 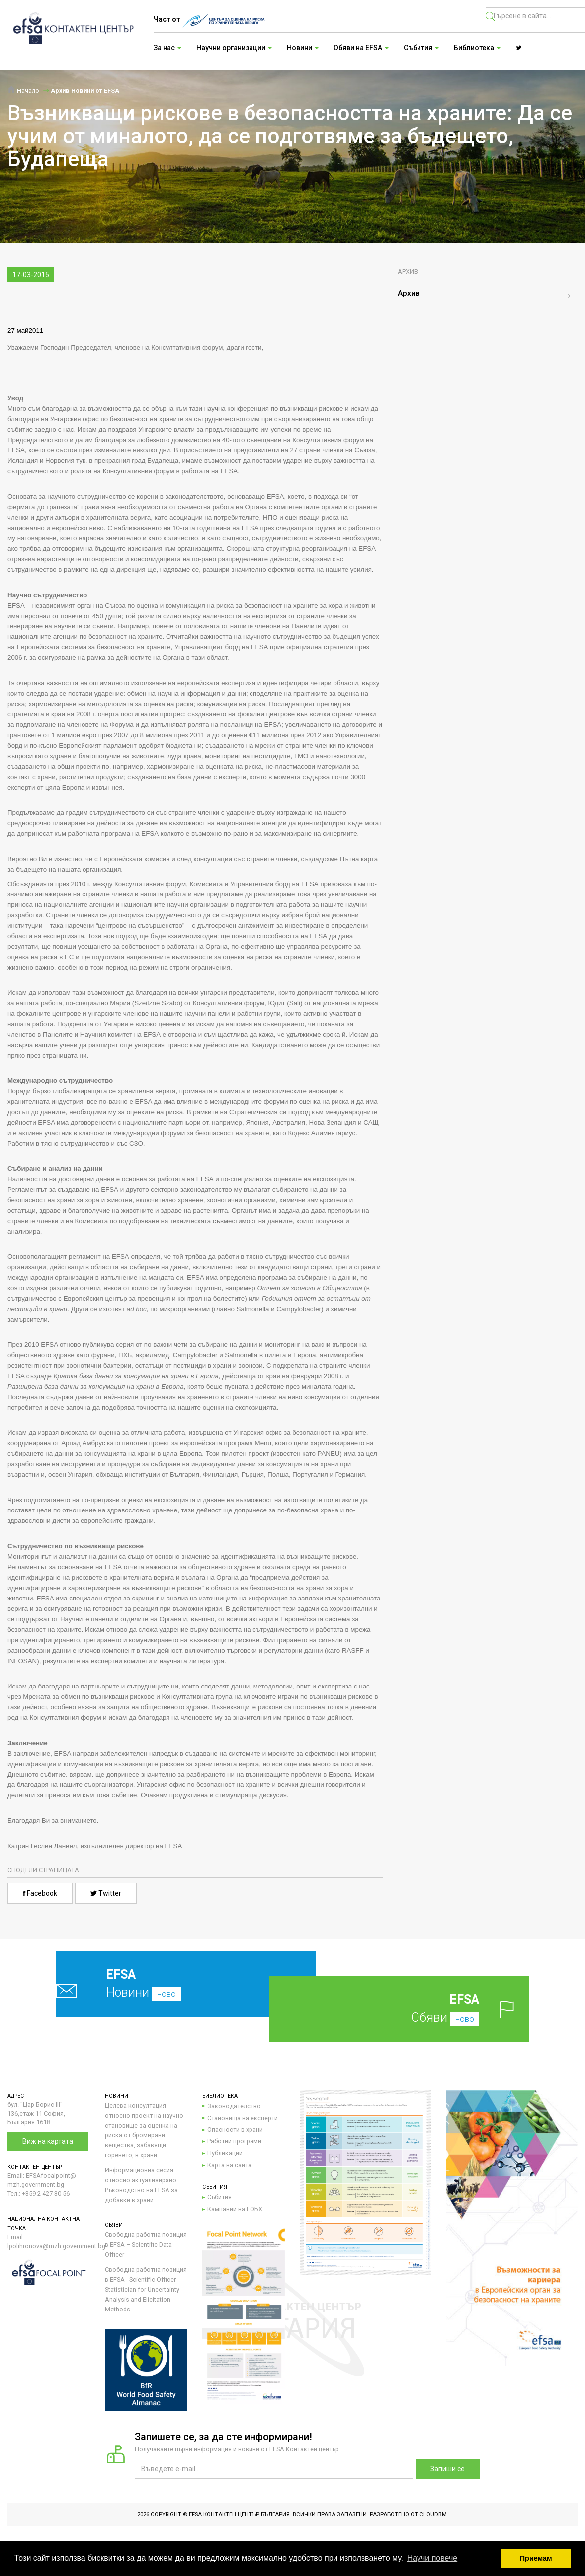 What do you see at coordinates (415, 2008) in the screenshot?
I see `Обяви` at bounding box center [415, 2008].